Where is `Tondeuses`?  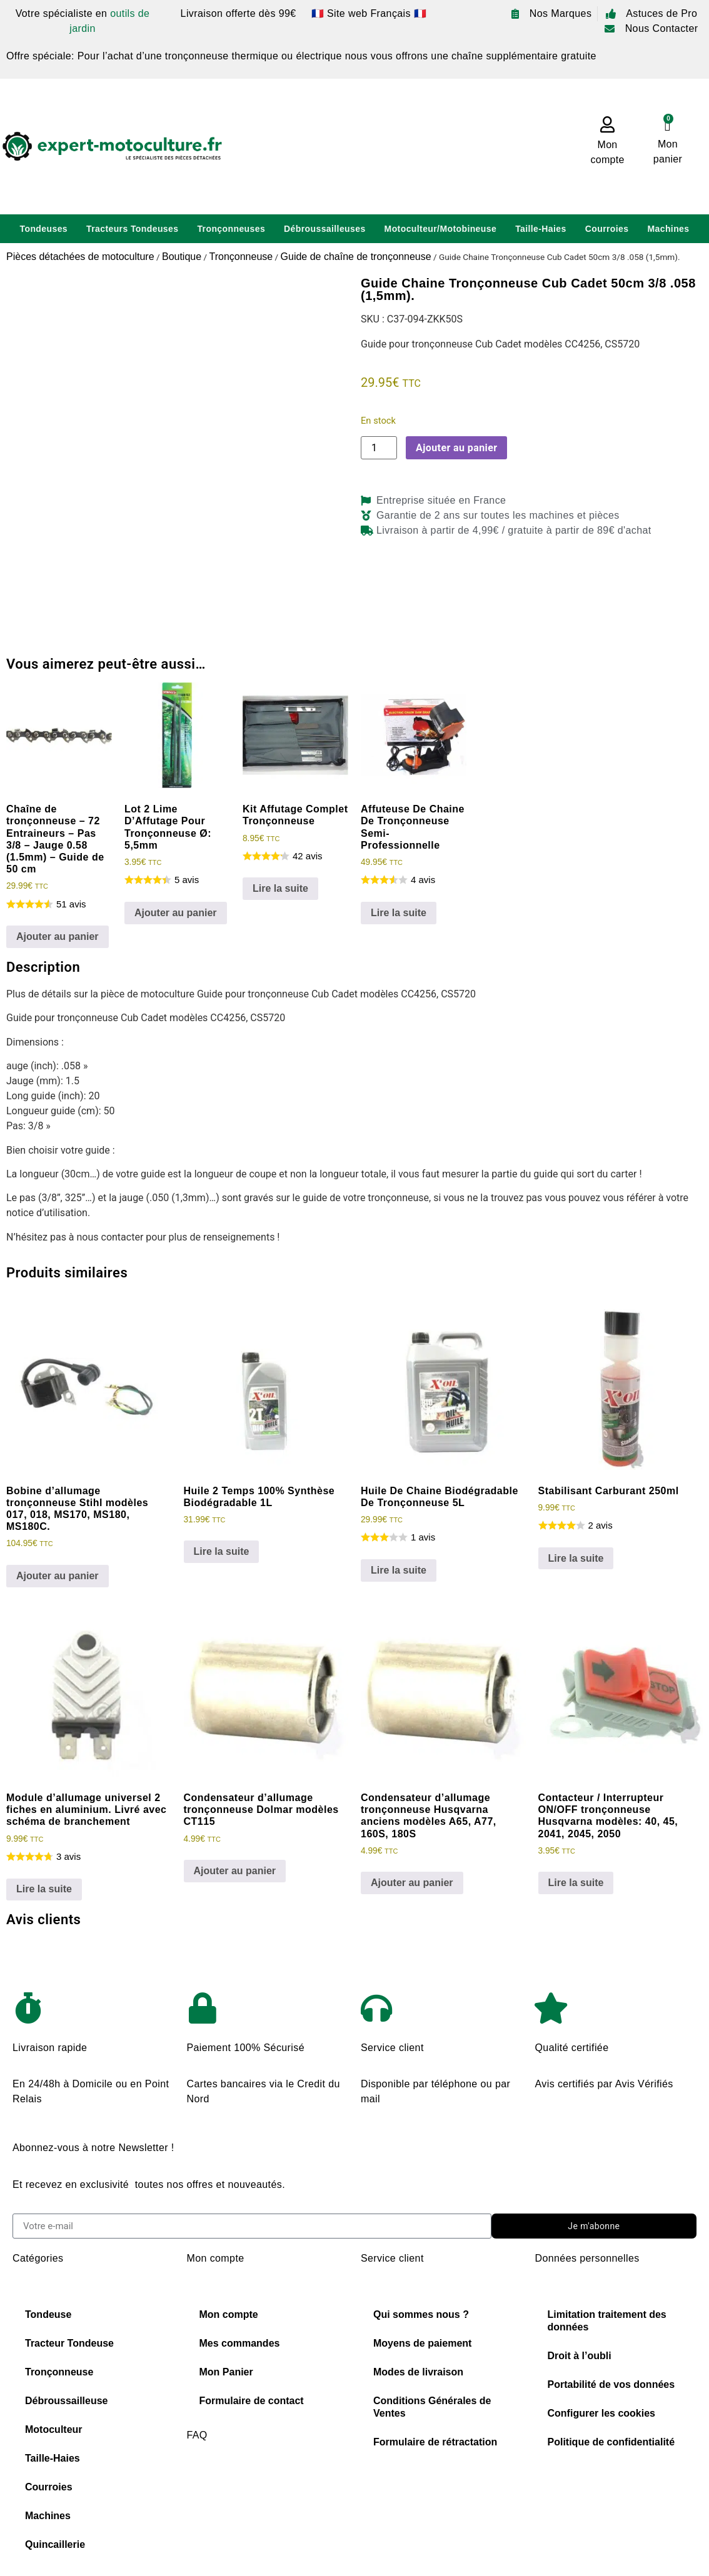
Tondeuses is located at coordinates (44, 229).